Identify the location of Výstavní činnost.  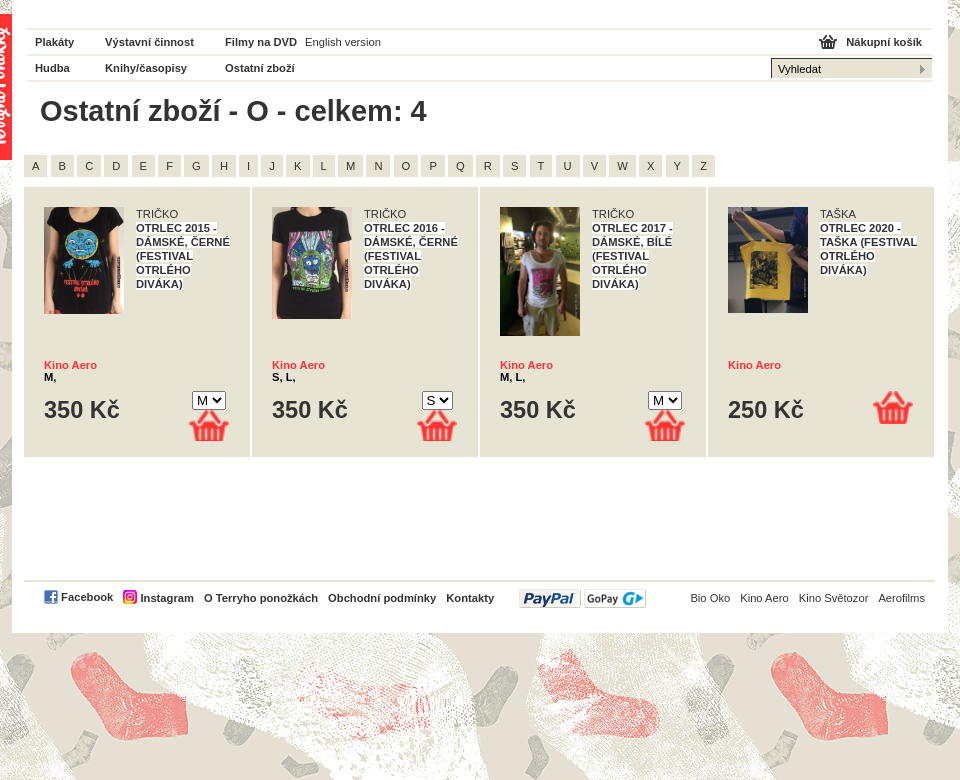
(149, 42).